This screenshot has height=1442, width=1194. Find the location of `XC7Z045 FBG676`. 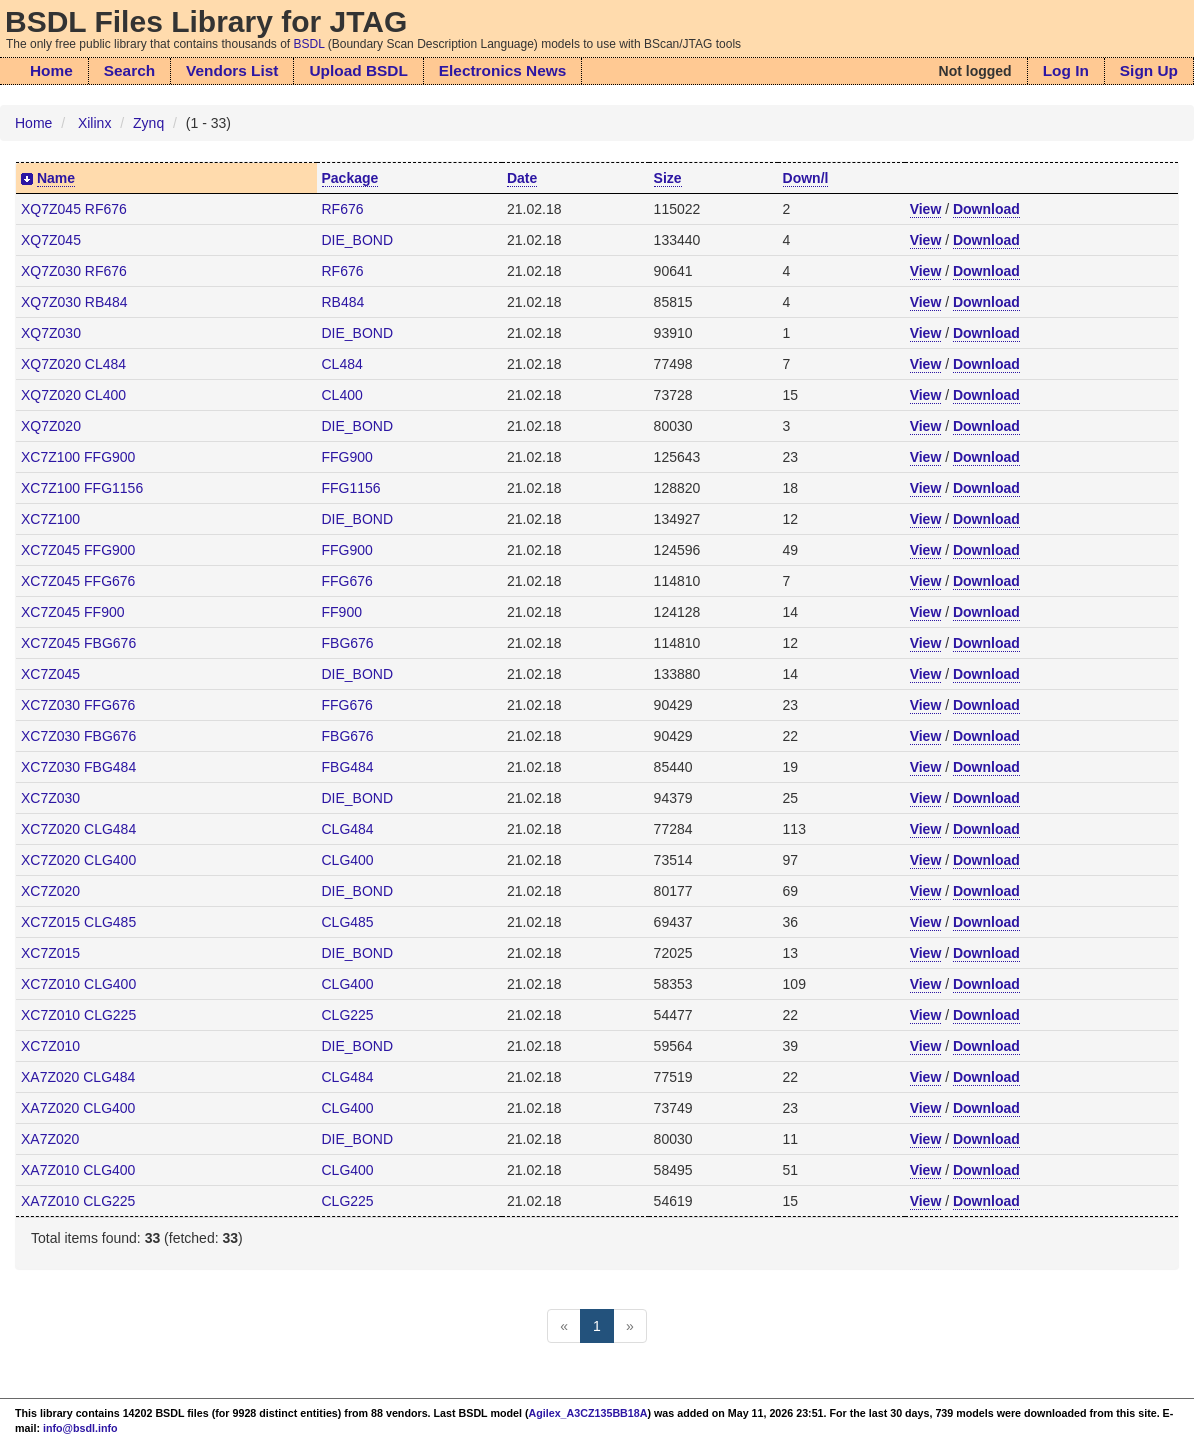

XC7Z045 FBG676 is located at coordinates (78, 643).